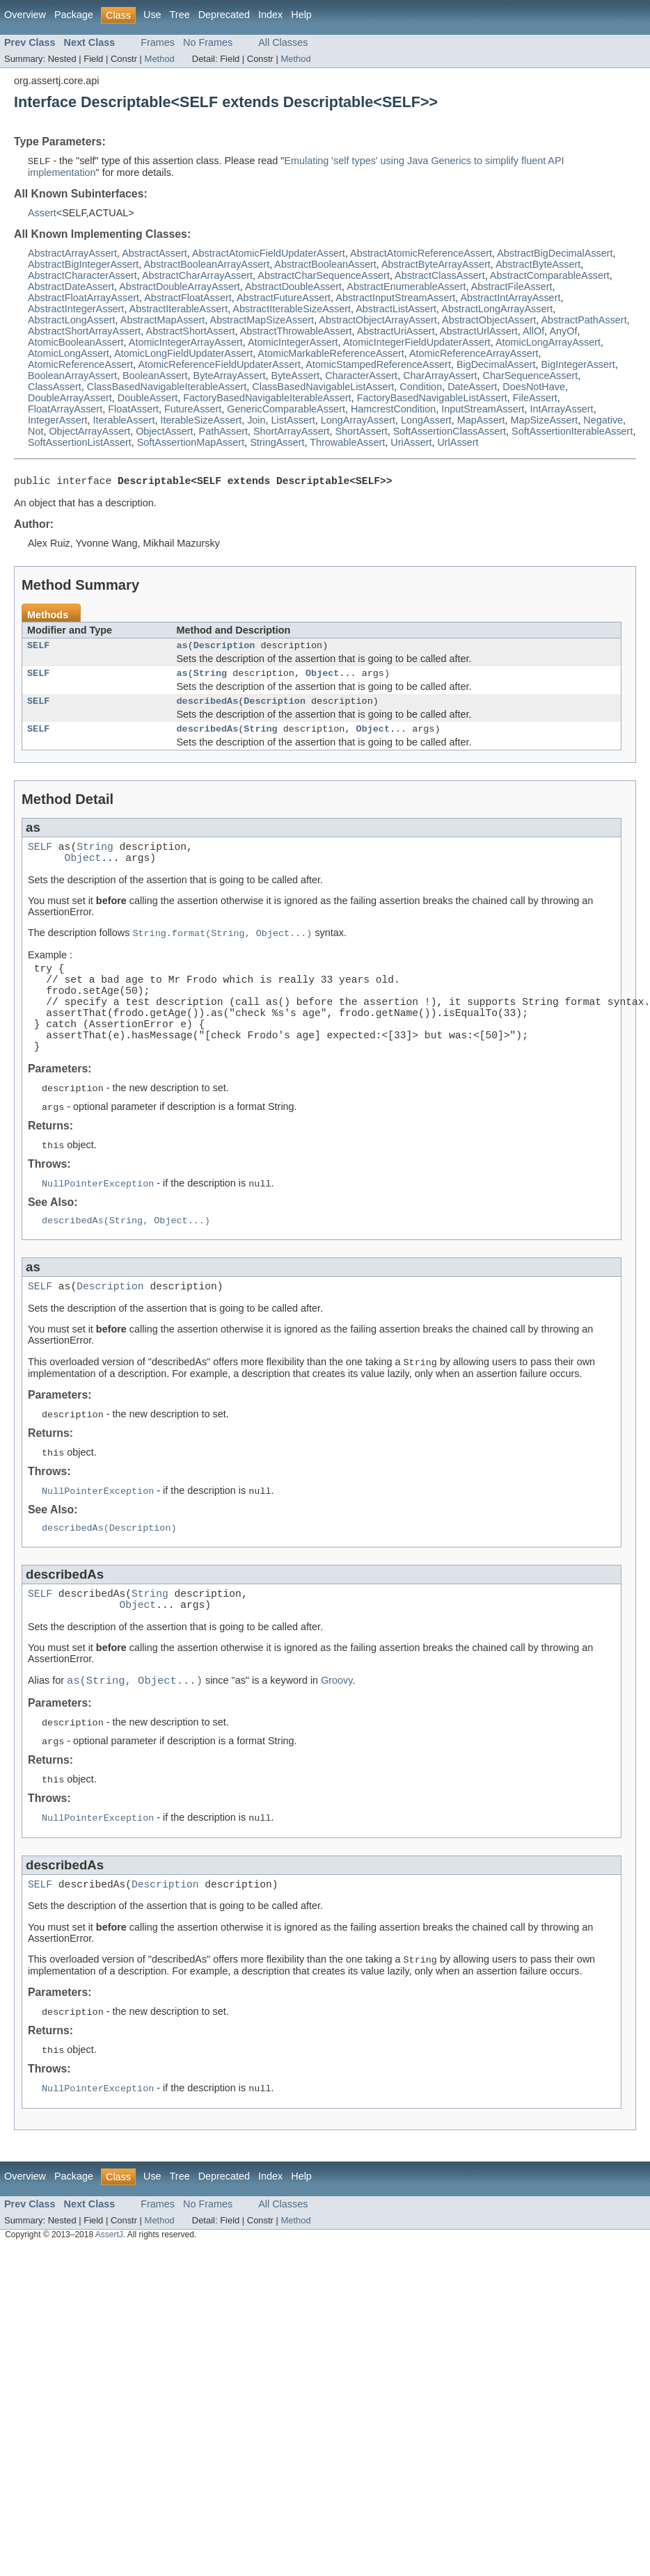  Describe the element at coordinates (83, 265) in the screenshot. I see `AbstractBigIntegerAssert` at that location.